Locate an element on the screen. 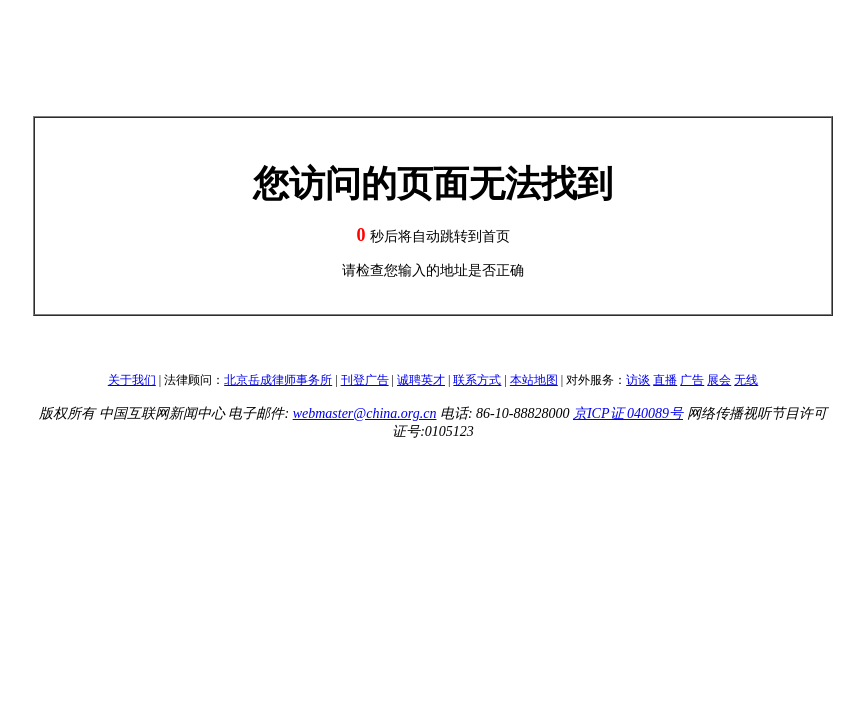  广告 is located at coordinates (692, 380).